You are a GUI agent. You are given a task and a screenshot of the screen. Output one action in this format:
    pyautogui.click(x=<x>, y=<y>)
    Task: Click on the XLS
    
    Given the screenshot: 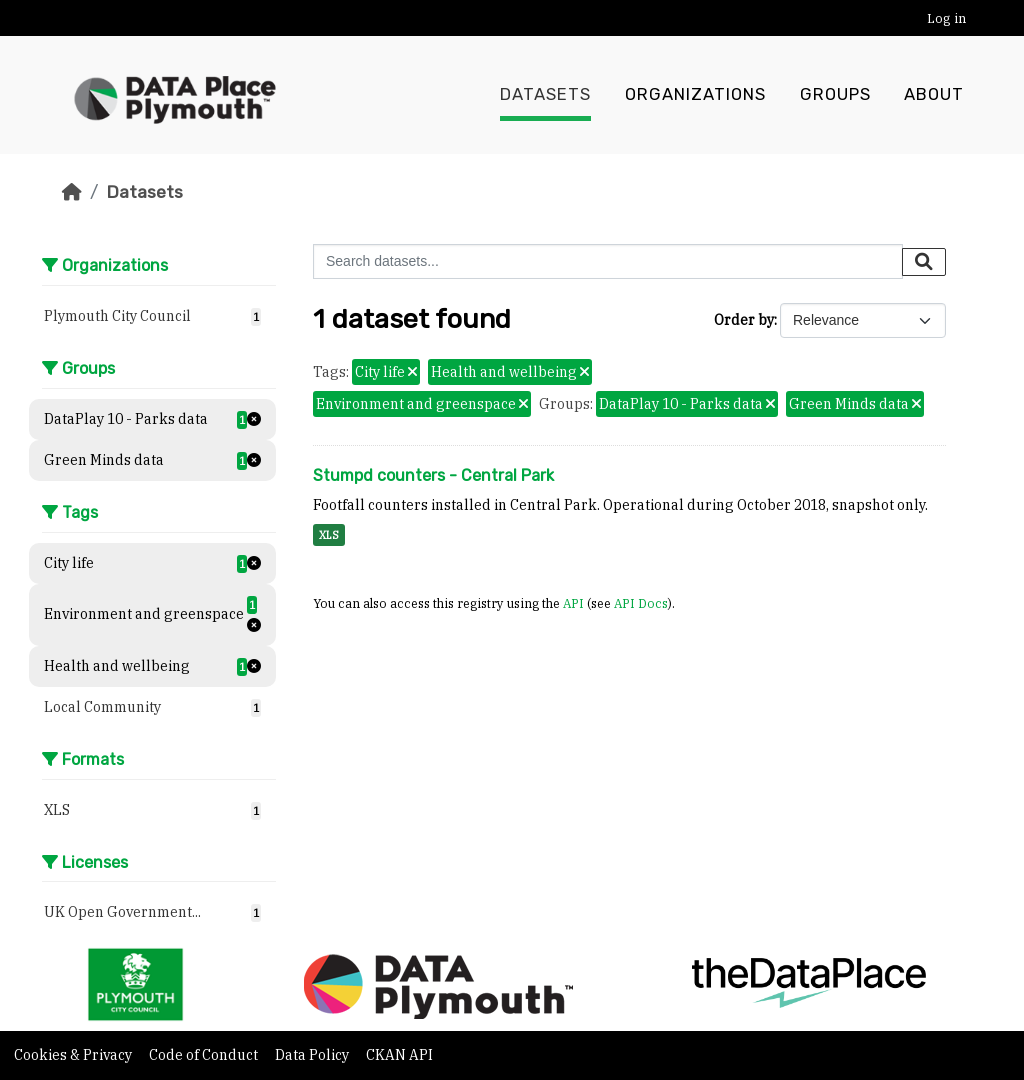 What is the action you would take?
    pyautogui.click(x=329, y=535)
    